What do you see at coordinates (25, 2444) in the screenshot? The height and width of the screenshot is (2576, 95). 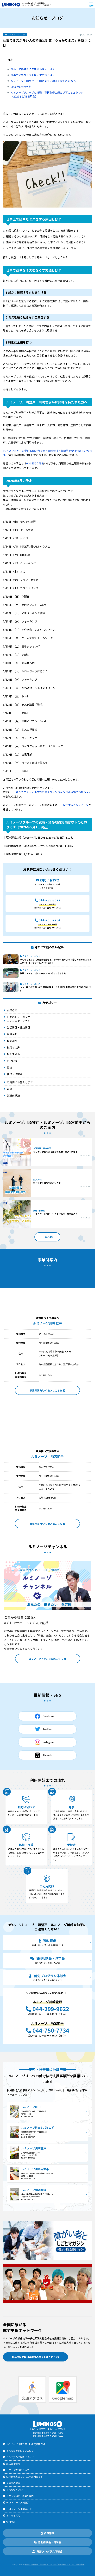 I see `ルミノーゾ川崎登戸・川崎宮前平TOP` at bounding box center [25, 2444].